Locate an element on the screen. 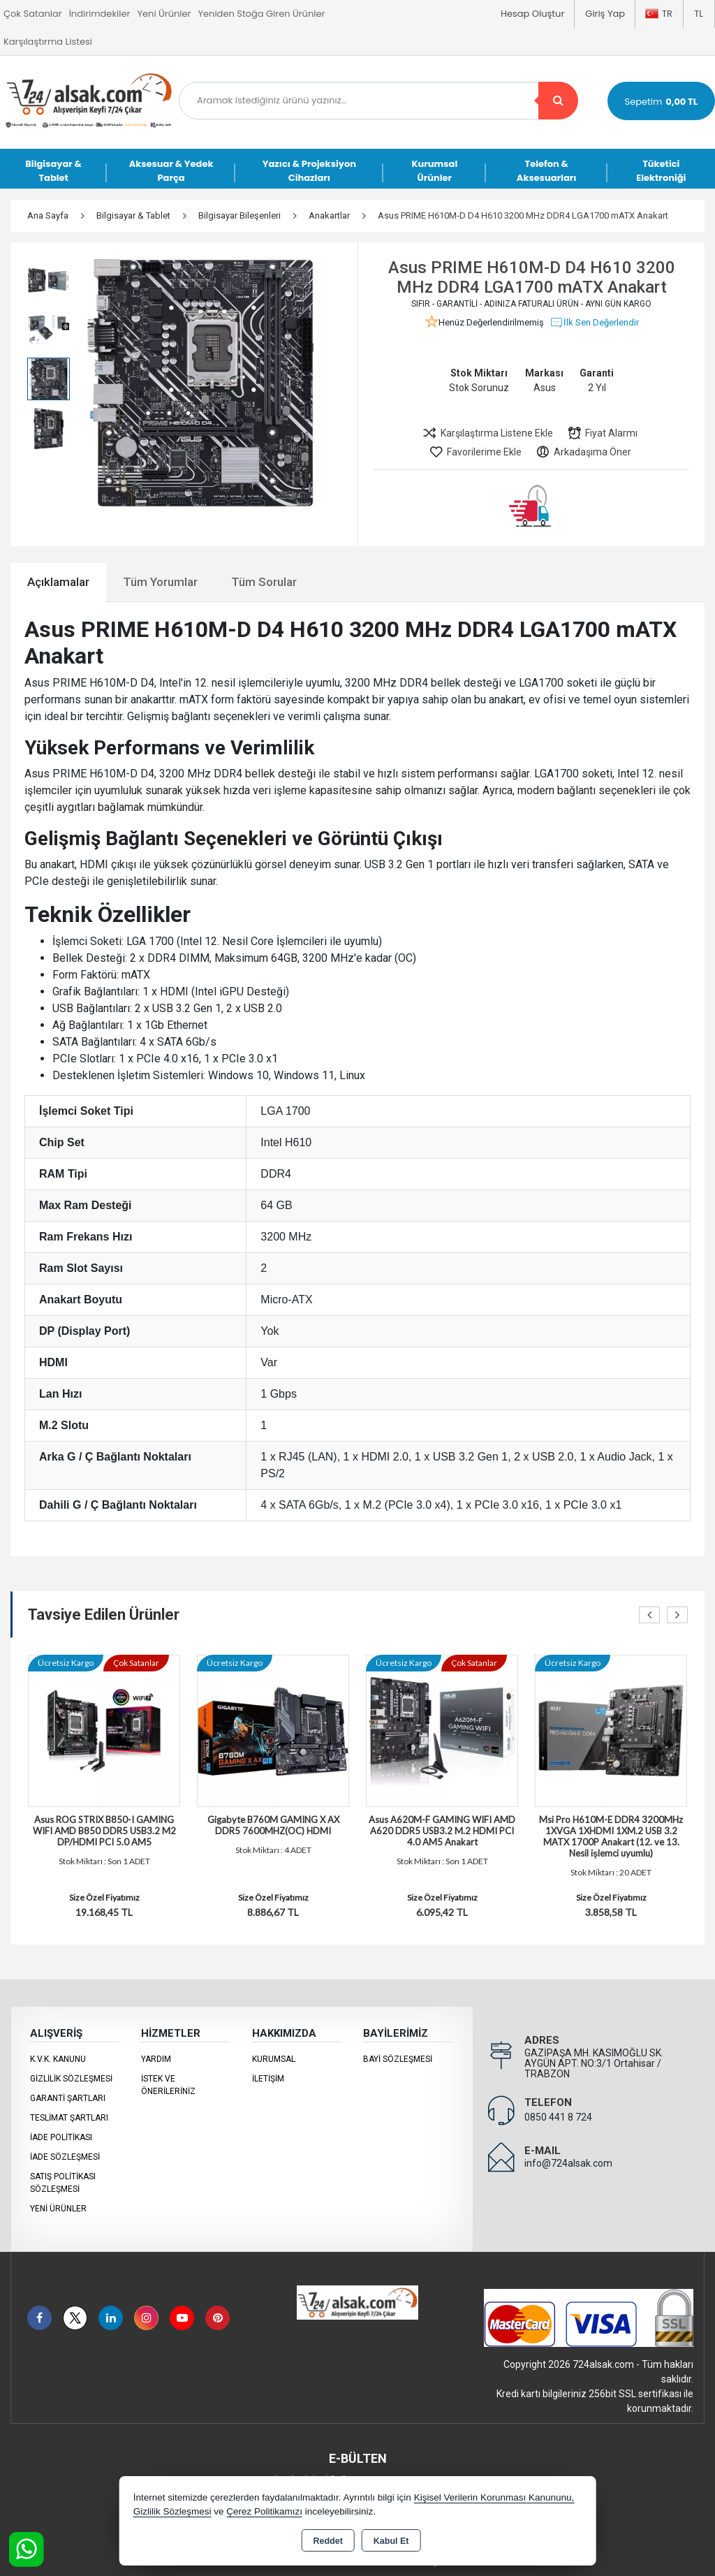  0850 441 8 724 is located at coordinates (558, 2117).